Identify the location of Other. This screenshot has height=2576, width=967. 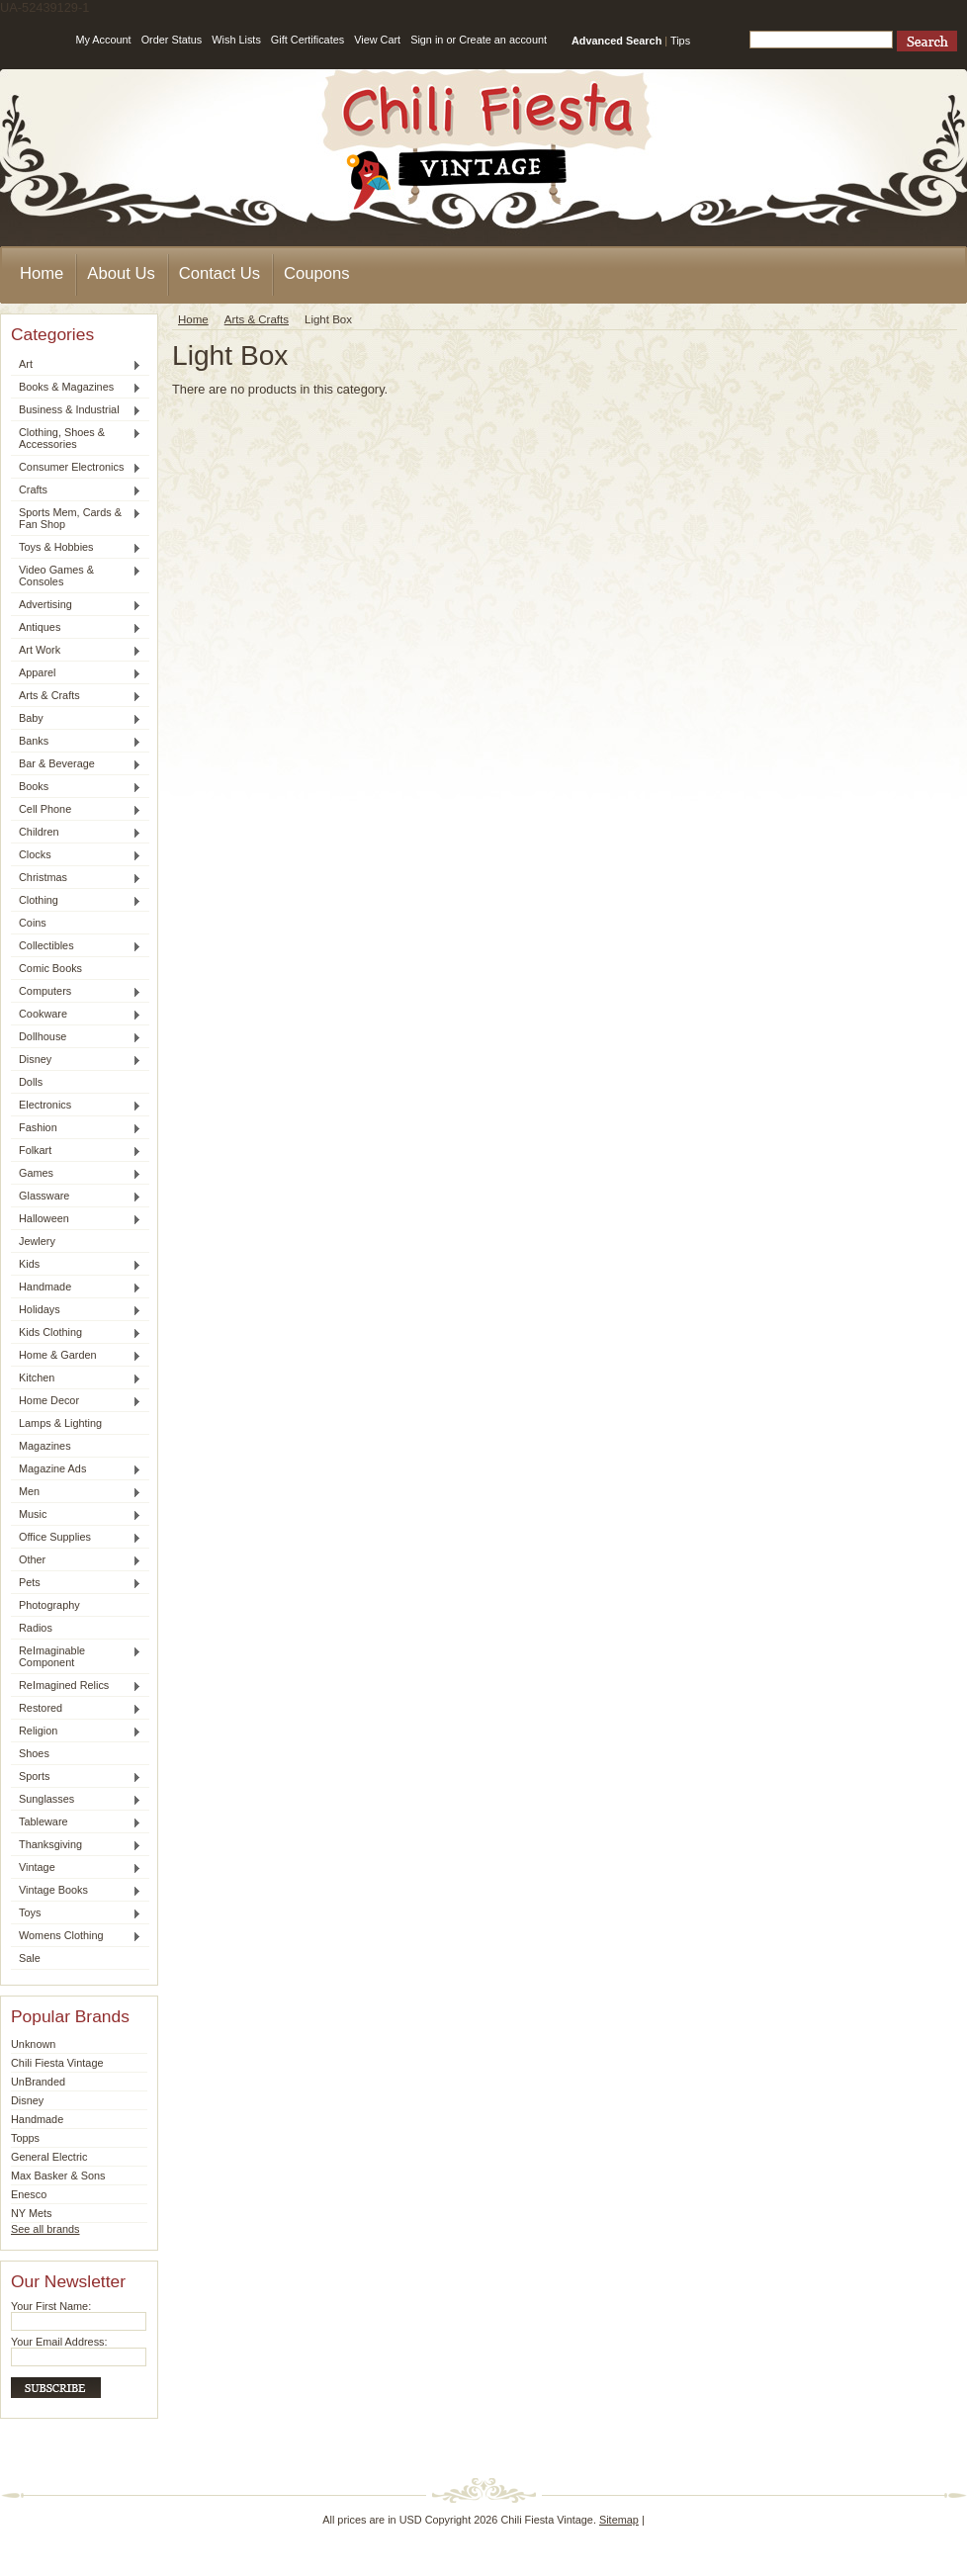
(76, 1560).